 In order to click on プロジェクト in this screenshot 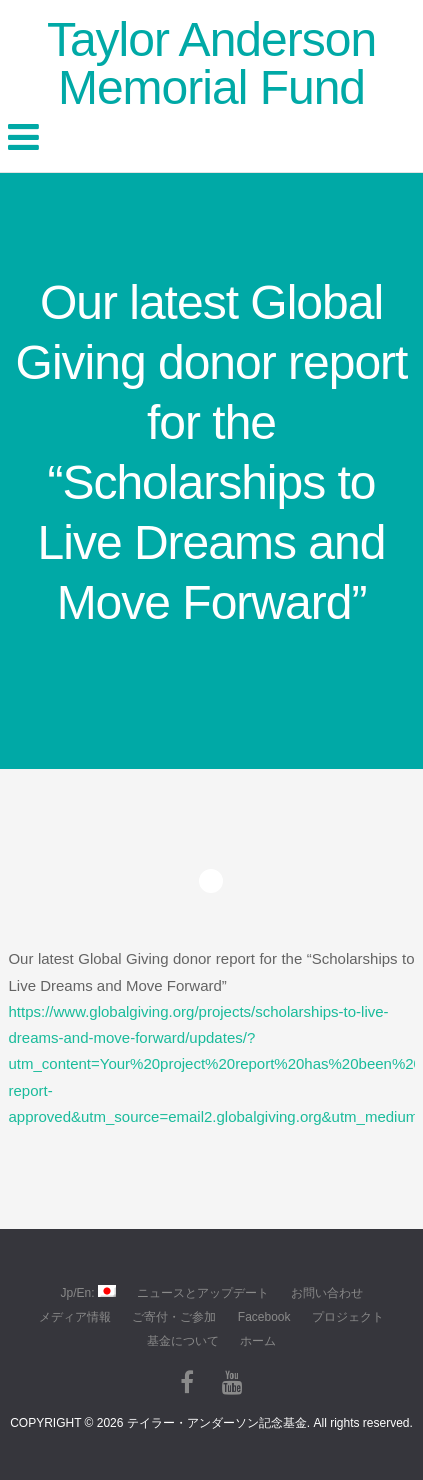, I will do `click(348, 1317)`.